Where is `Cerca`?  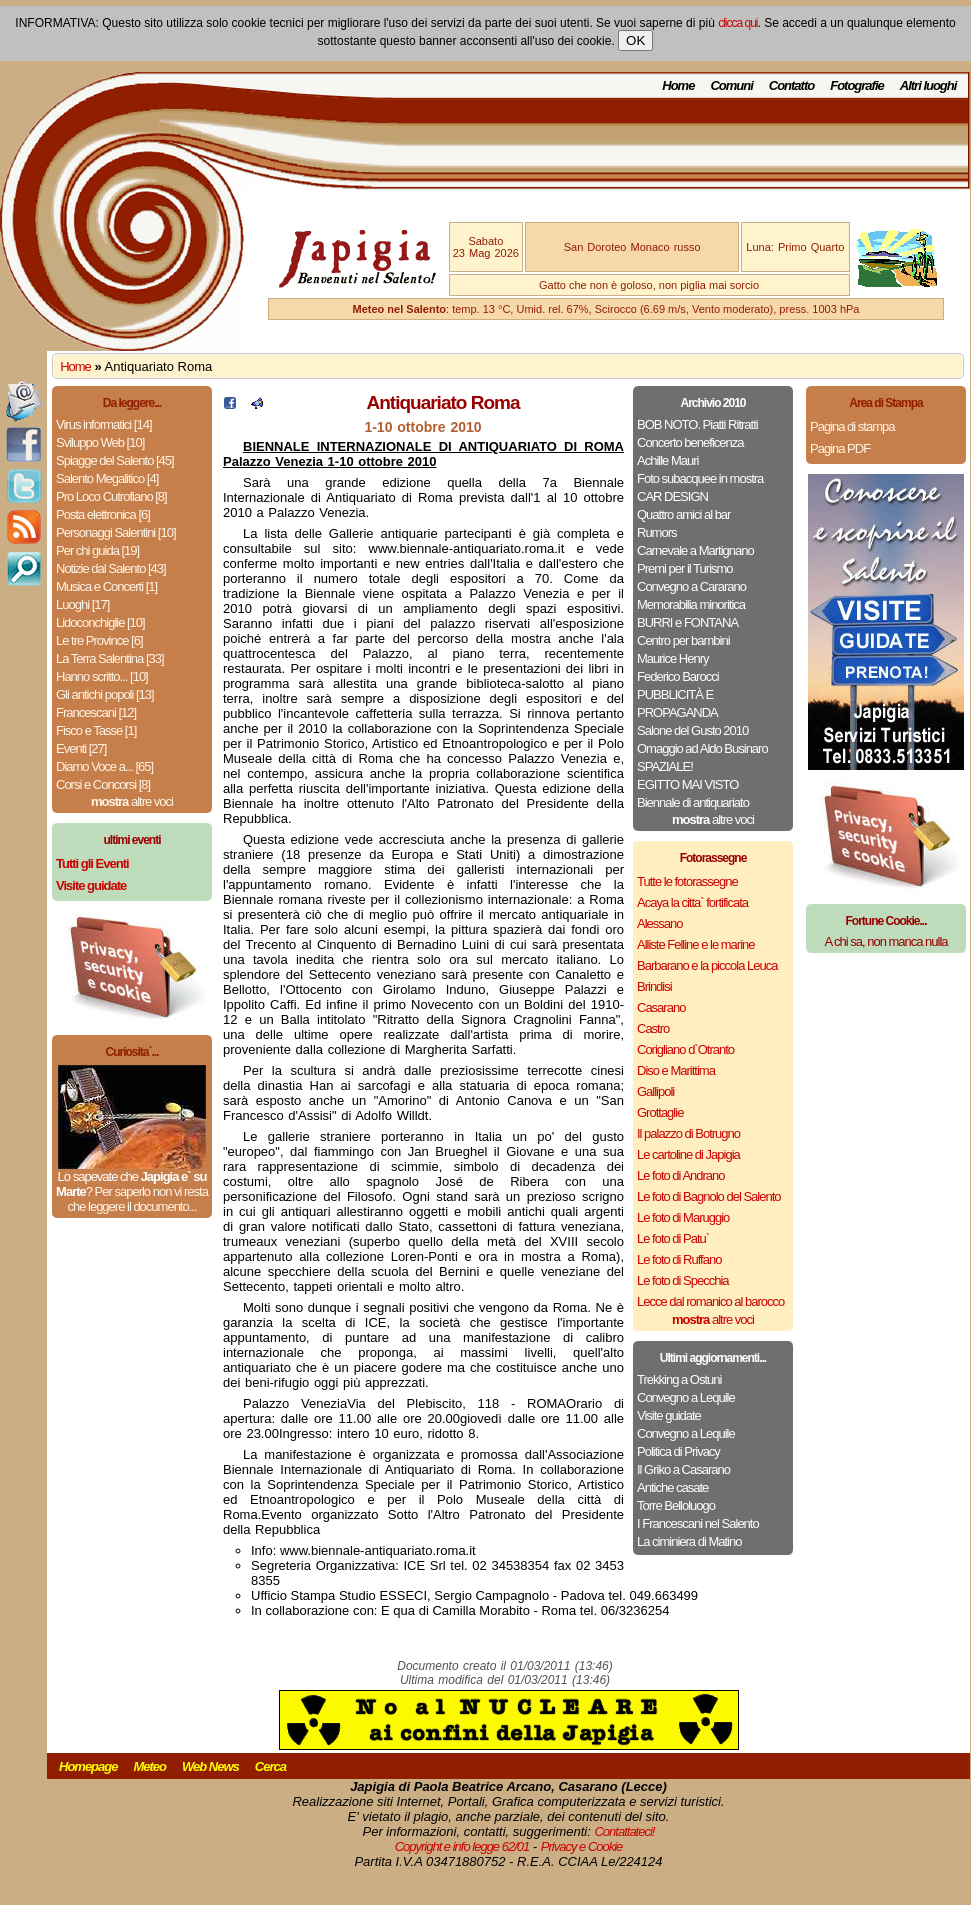 Cerca is located at coordinates (270, 1766).